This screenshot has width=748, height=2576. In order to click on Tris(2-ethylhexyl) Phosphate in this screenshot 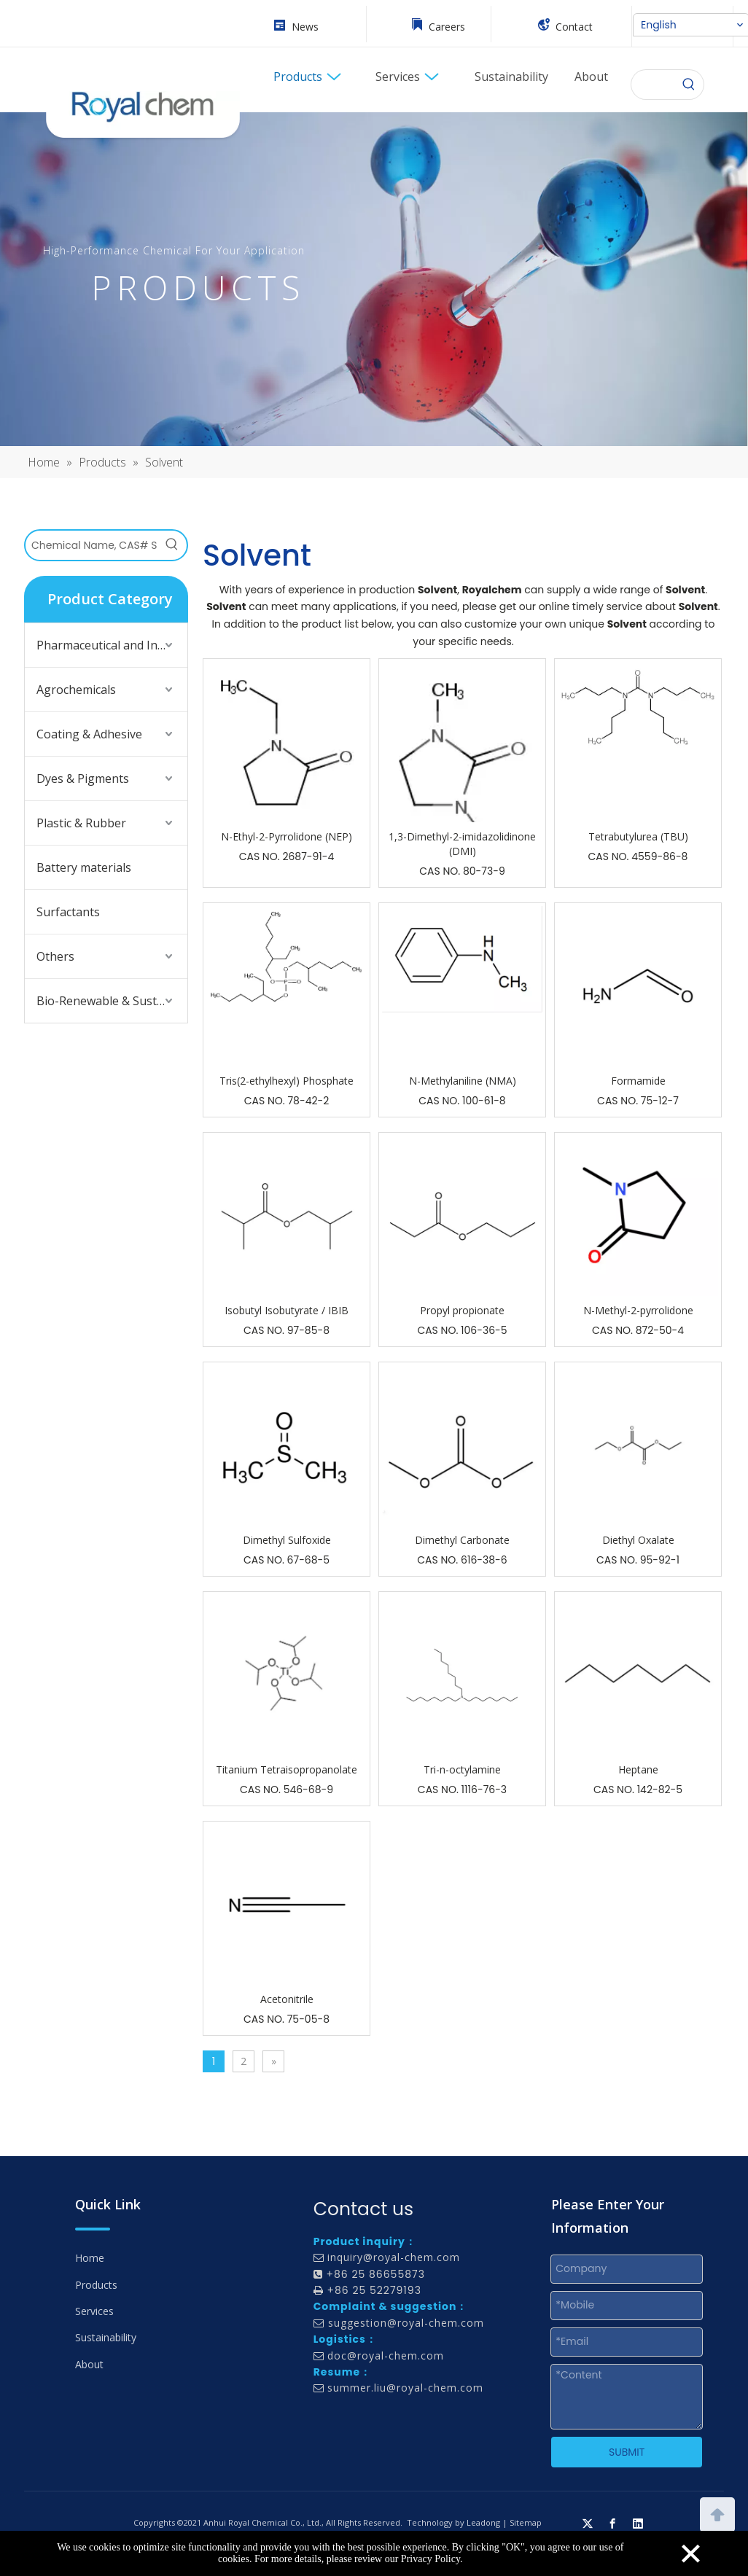, I will do `click(286, 1081)`.